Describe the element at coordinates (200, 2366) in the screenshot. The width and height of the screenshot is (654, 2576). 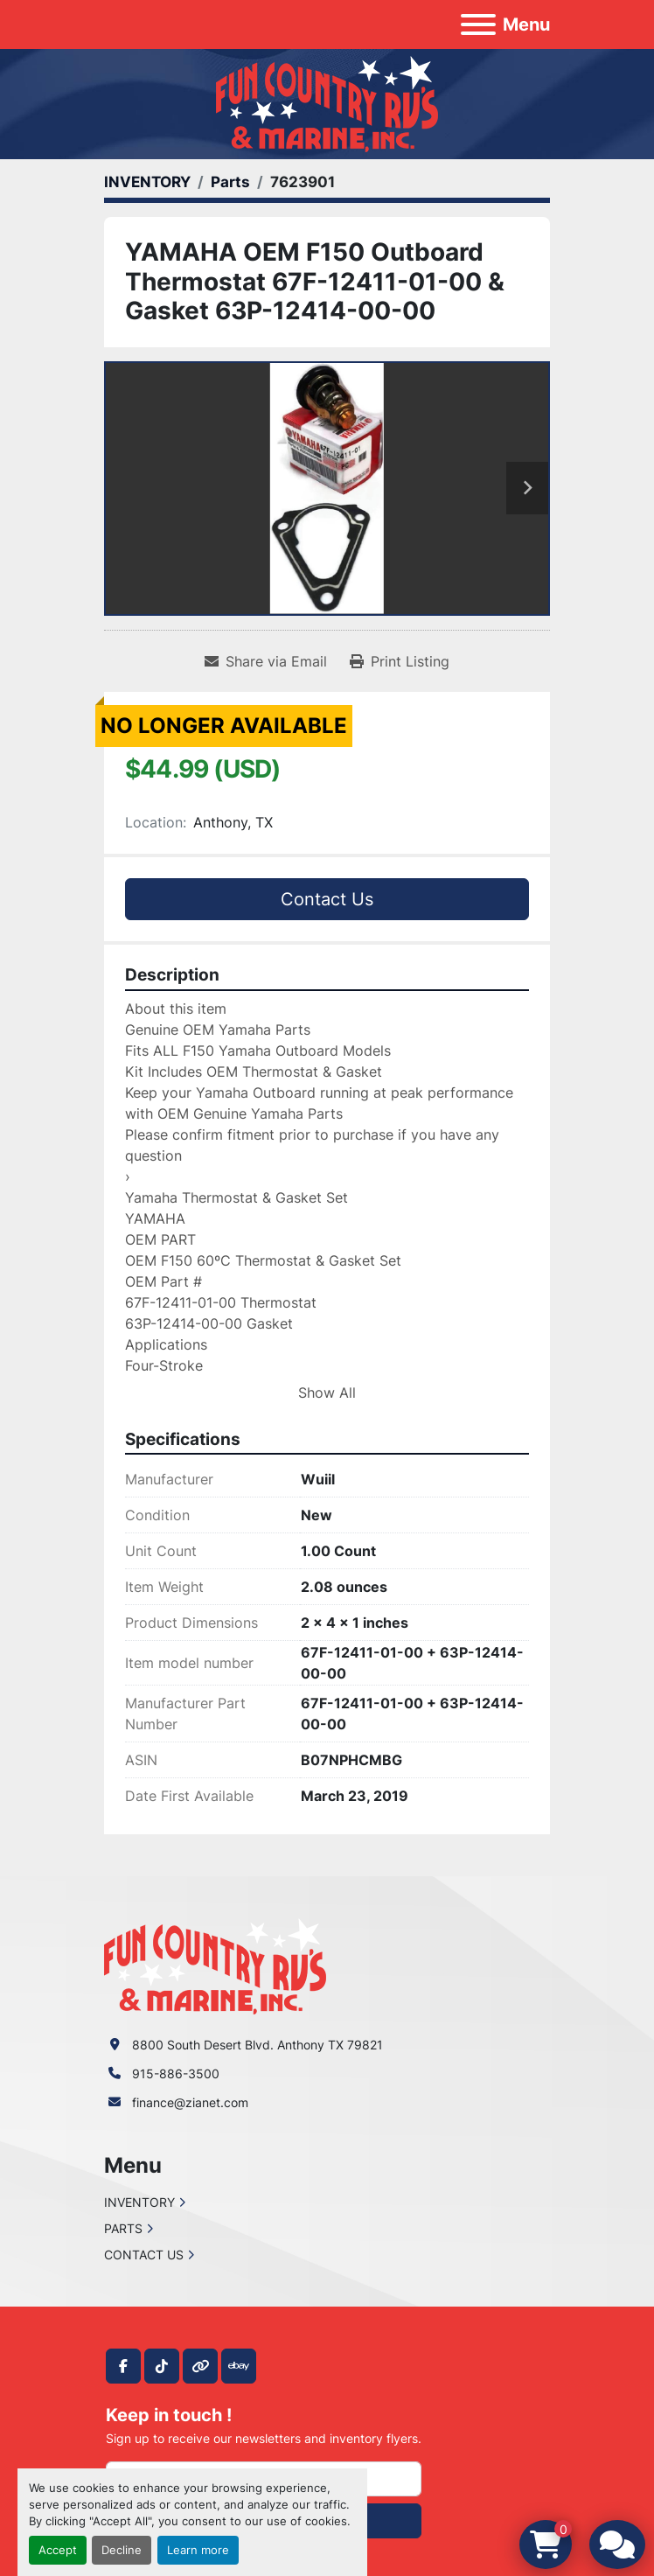
I see `[other]` at that location.